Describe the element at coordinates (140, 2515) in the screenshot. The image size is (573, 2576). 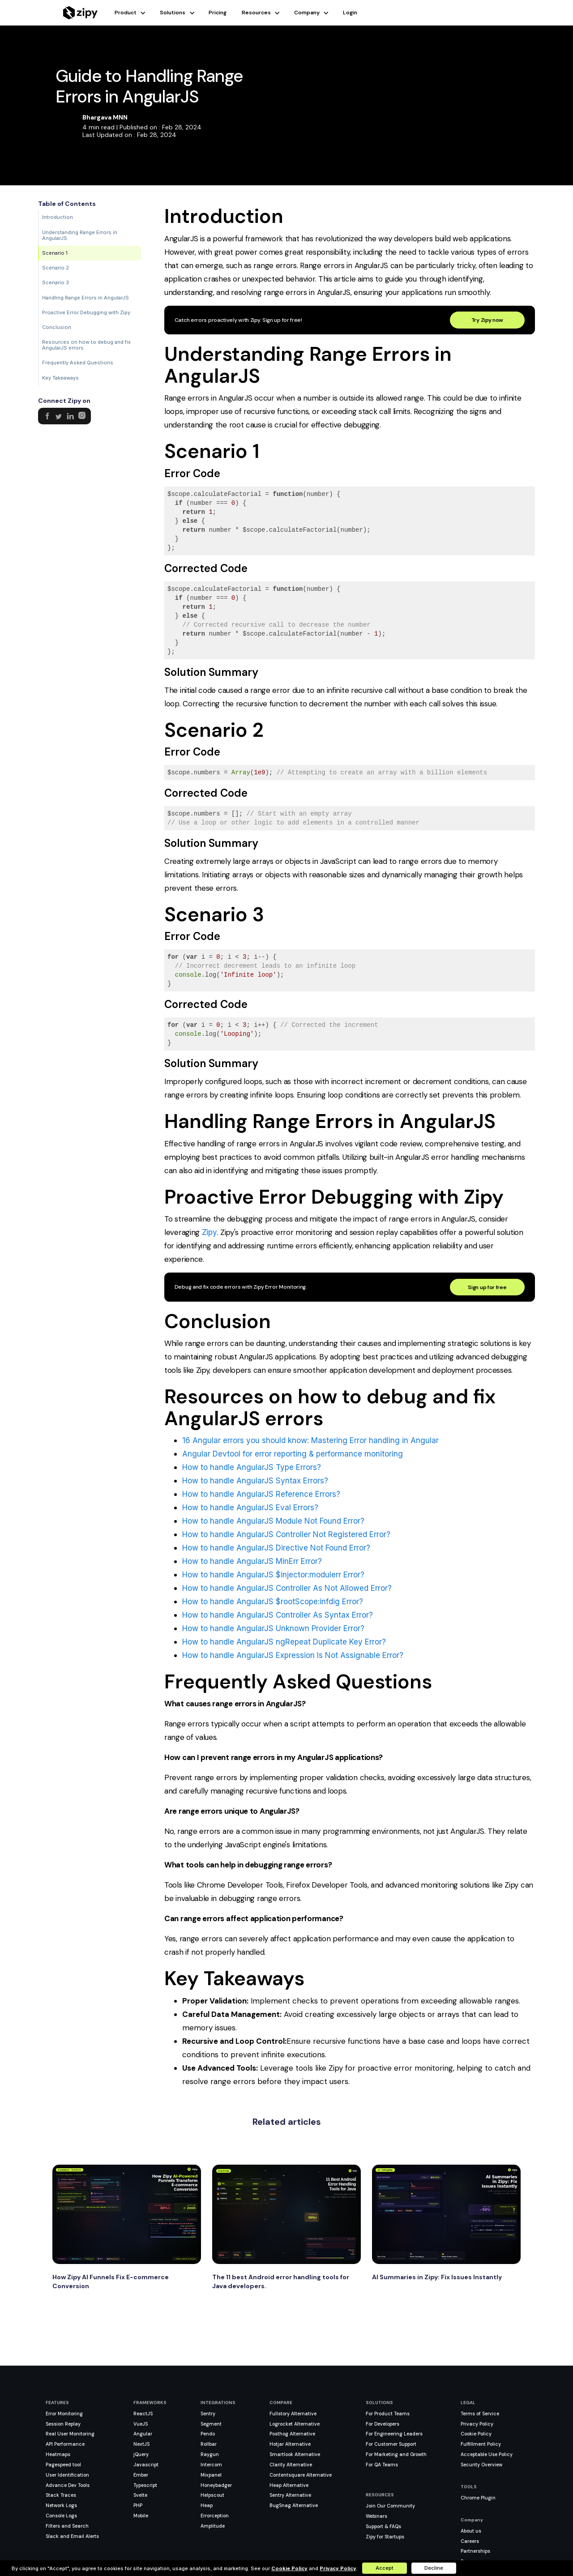
I see `Mobile` at that location.